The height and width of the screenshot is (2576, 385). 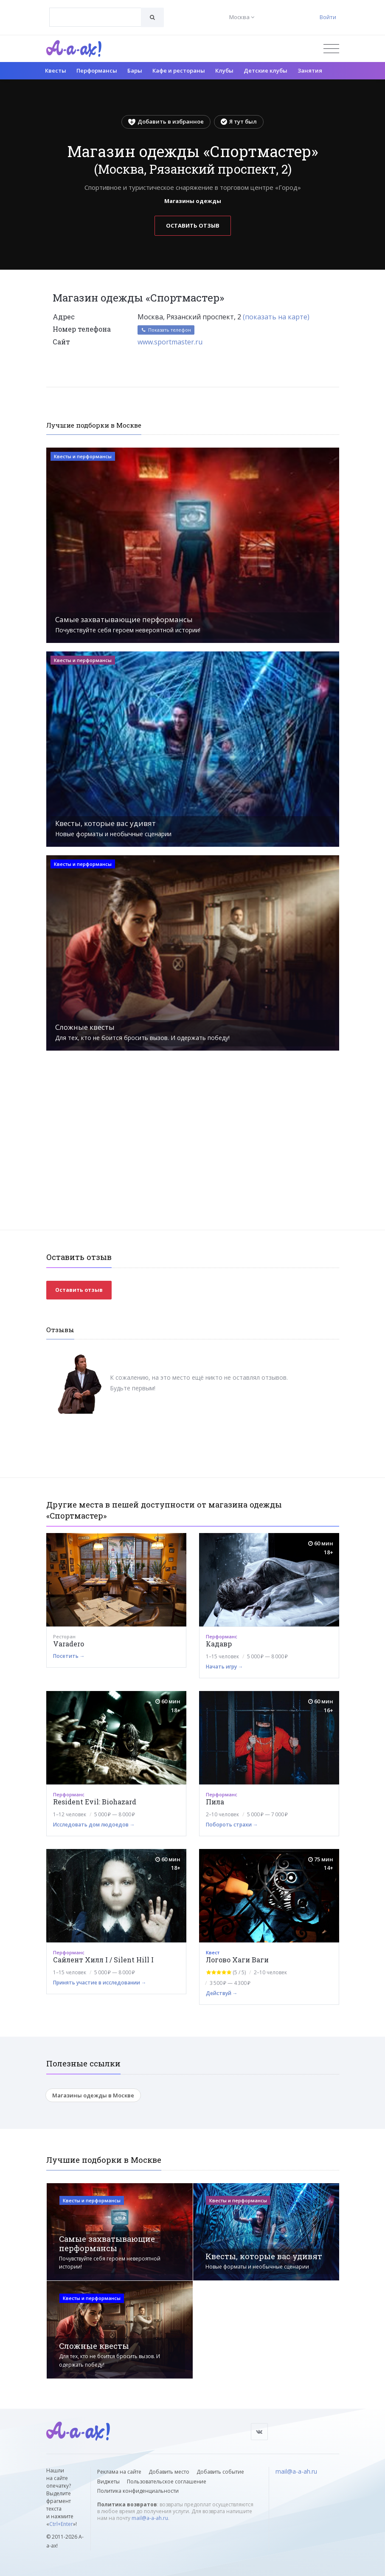 What do you see at coordinates (166, 2481) in the screenshot?
I see `Пользовательское соглашение` at bounding box center [166, 2481].